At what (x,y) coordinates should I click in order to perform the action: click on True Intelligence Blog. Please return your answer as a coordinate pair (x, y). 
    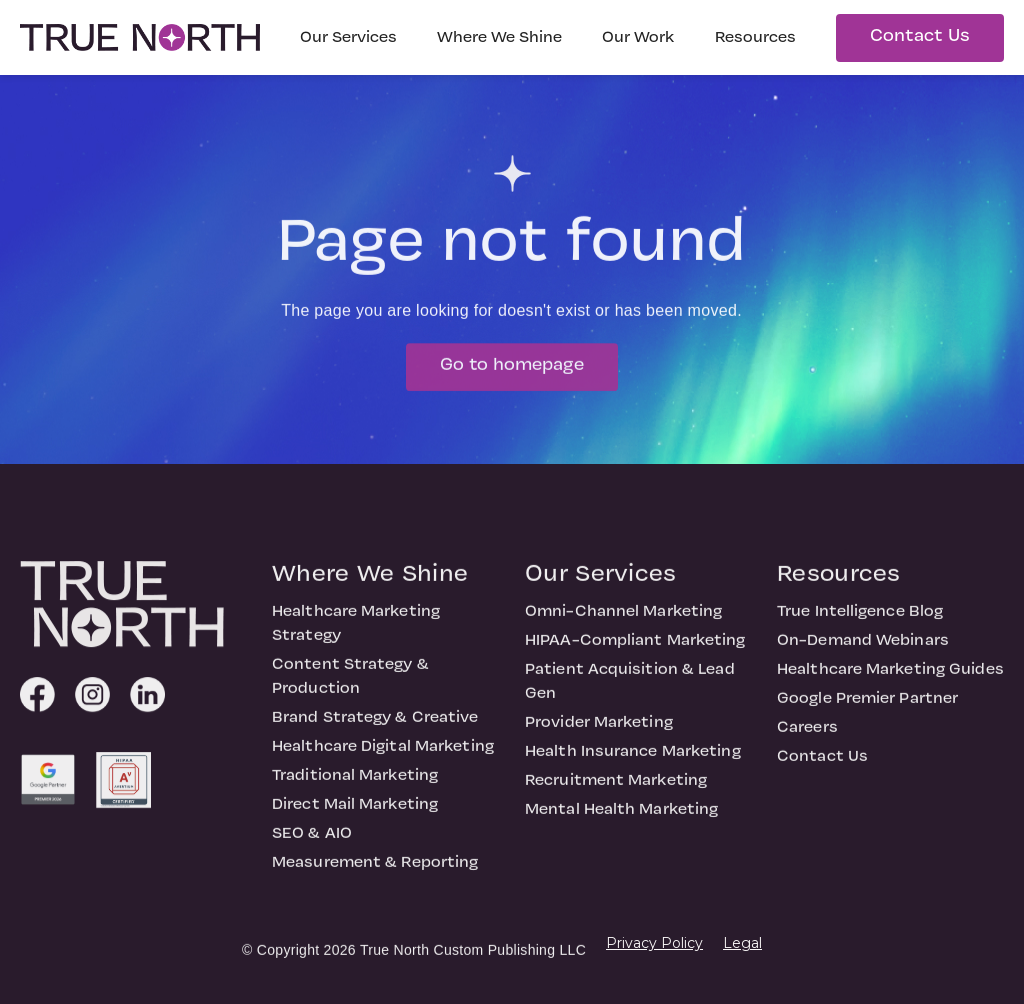
    Looking at the image, I should click on (860, 620).